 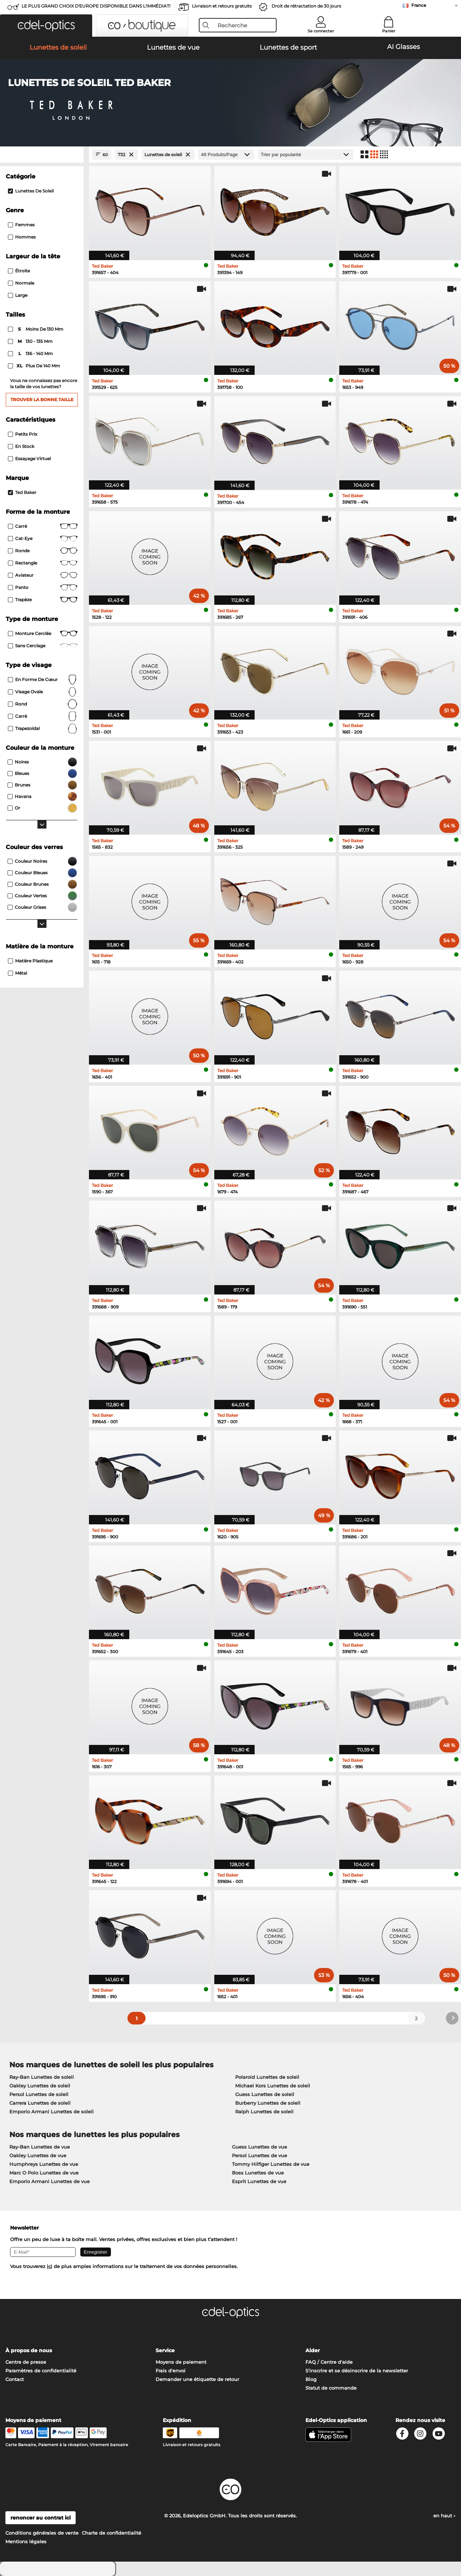 What do you see at coordinates (226, 154) in the screenshot?
I see `[Produits/Page]` at bounding box center [226, 154].